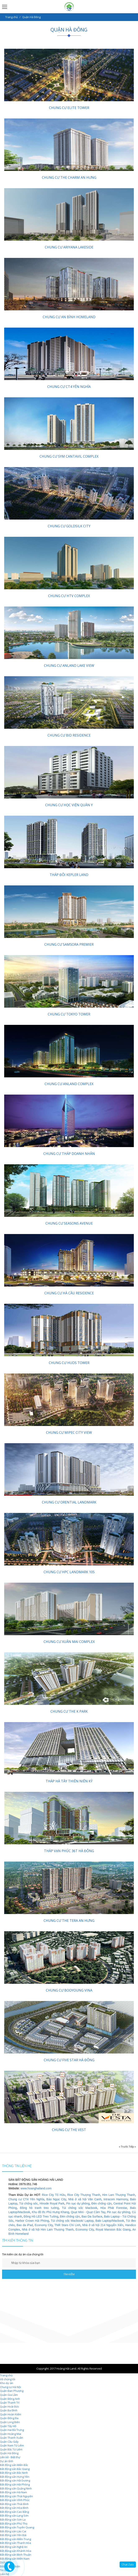 The image size is (138, 2576). What do you see at coordinates (14, 2473) in the screenshot?
I see `Bất động sản Bắc Ninh` at bounding box center [14, 2473].